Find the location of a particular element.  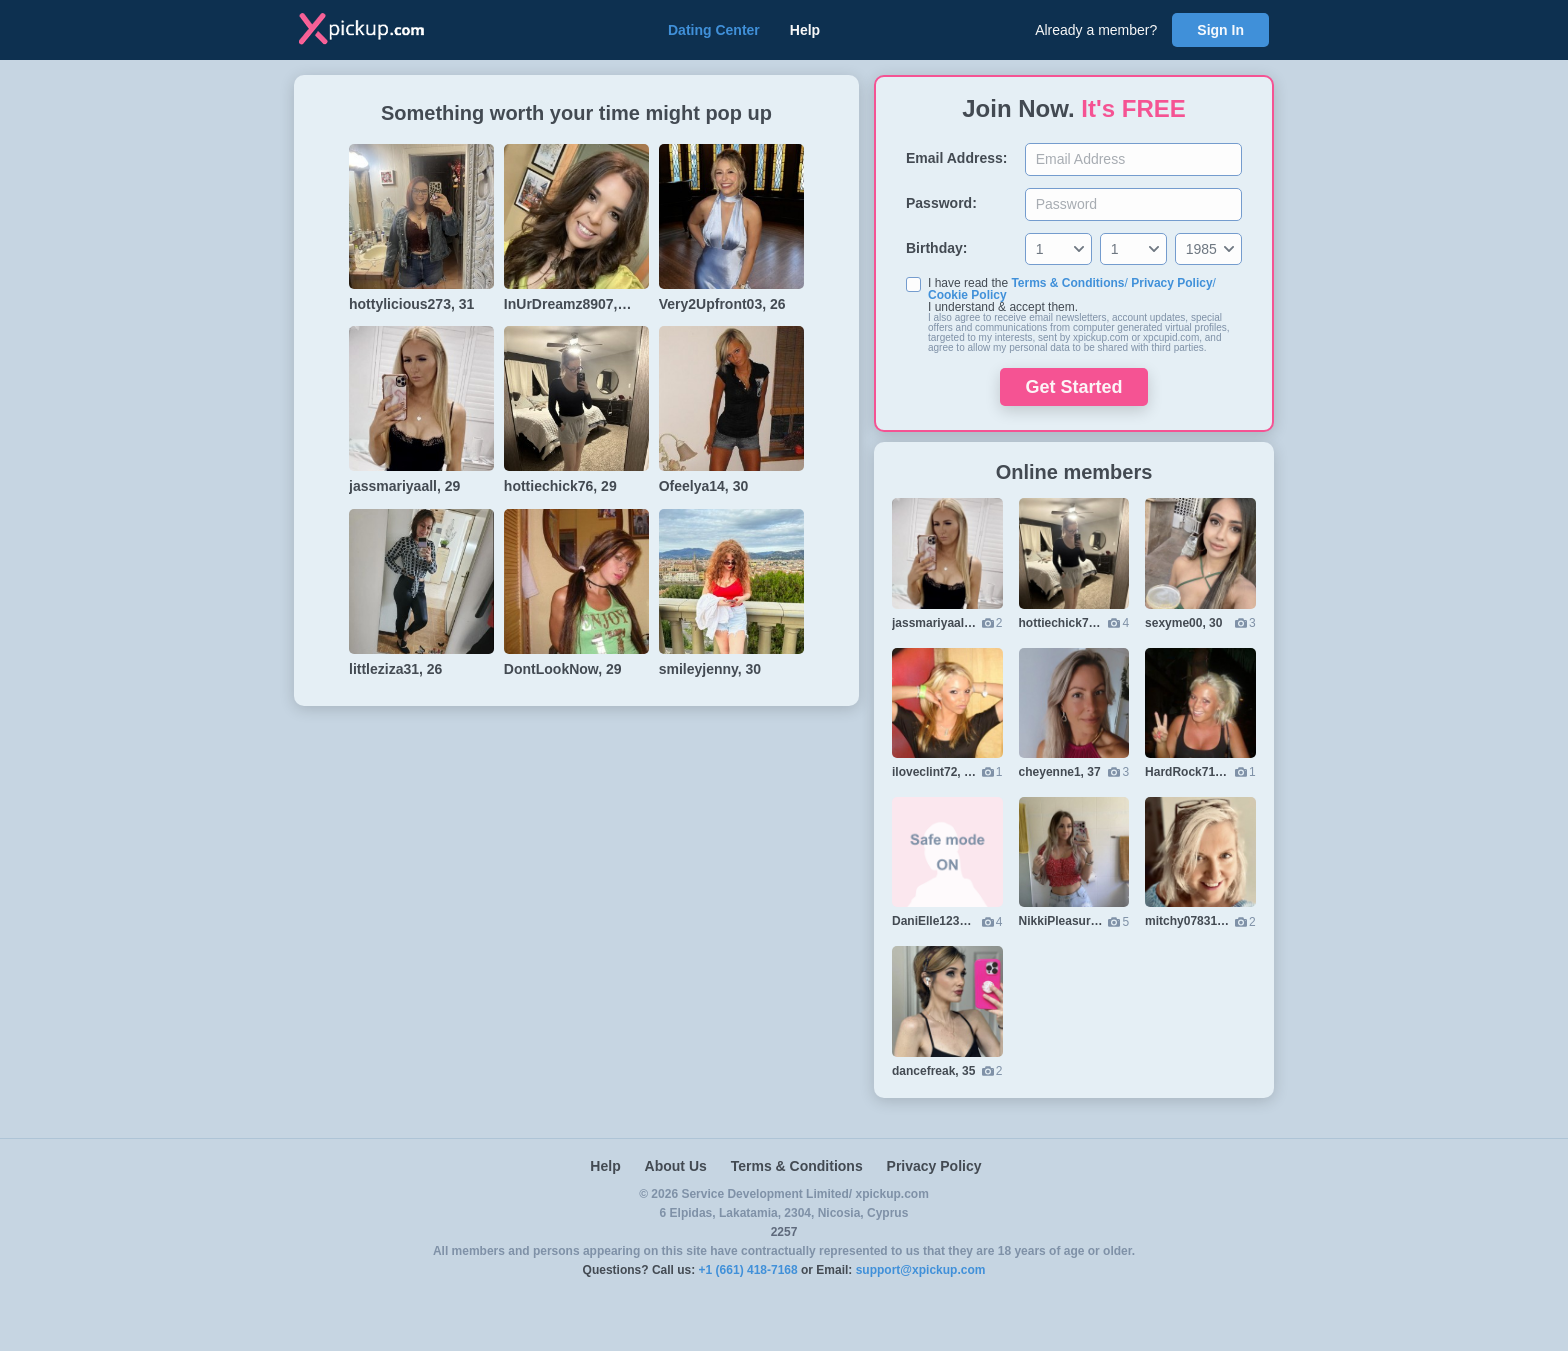

Help is located at coordinates (805, 30).